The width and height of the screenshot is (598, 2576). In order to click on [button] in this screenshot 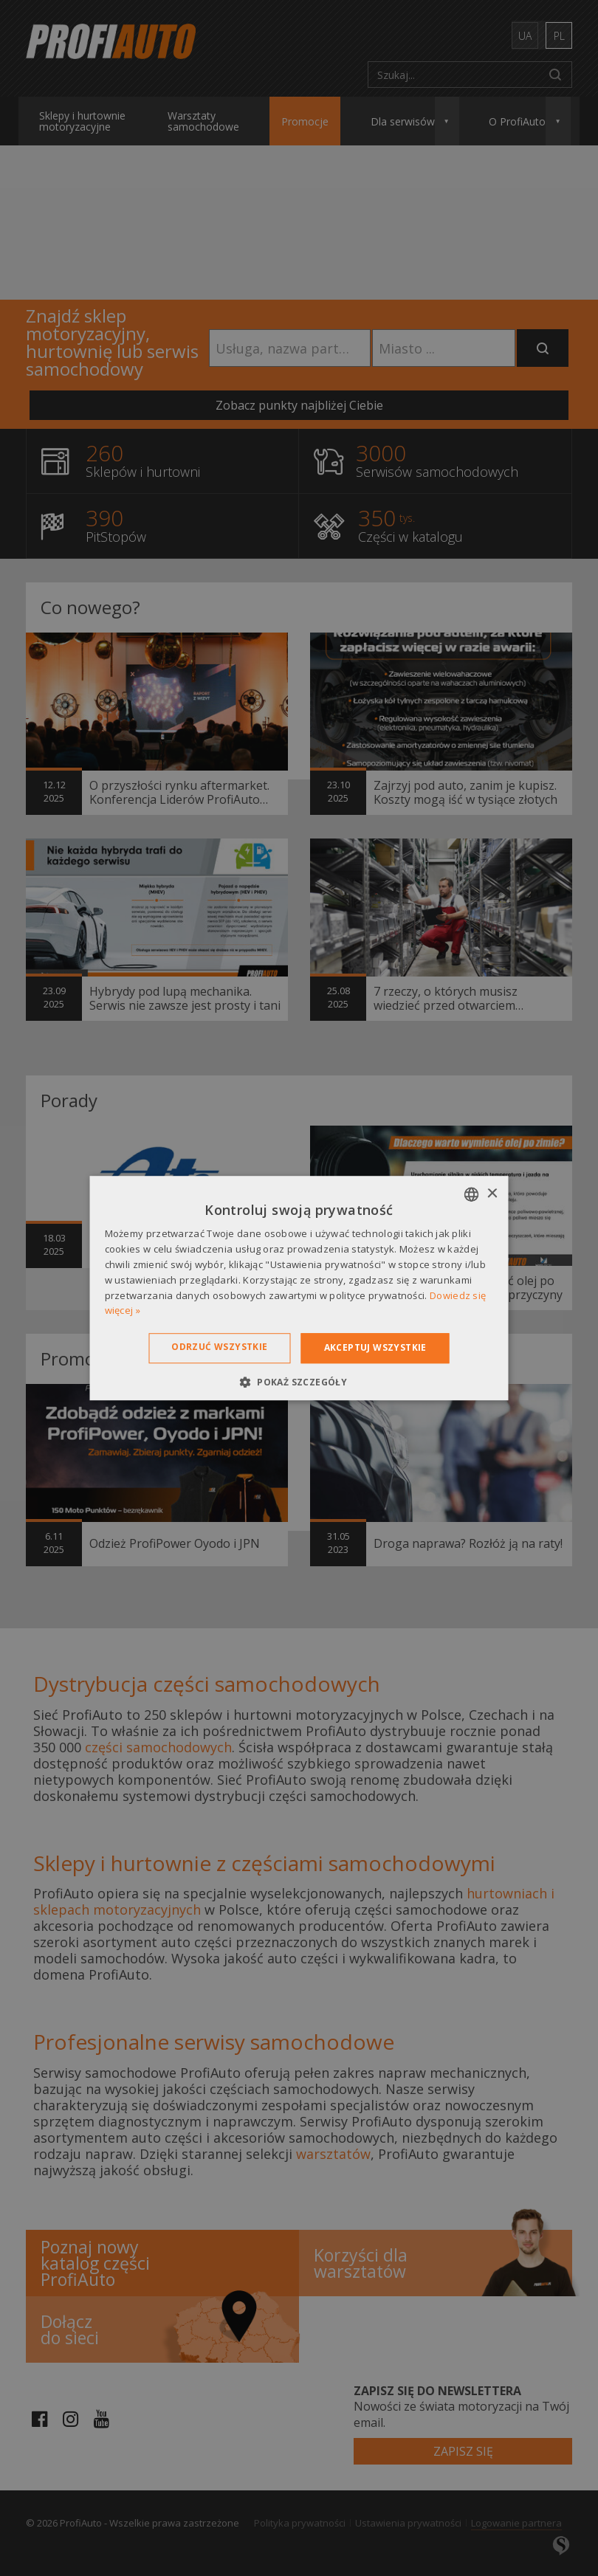, I will do `click(299, 1381)`.